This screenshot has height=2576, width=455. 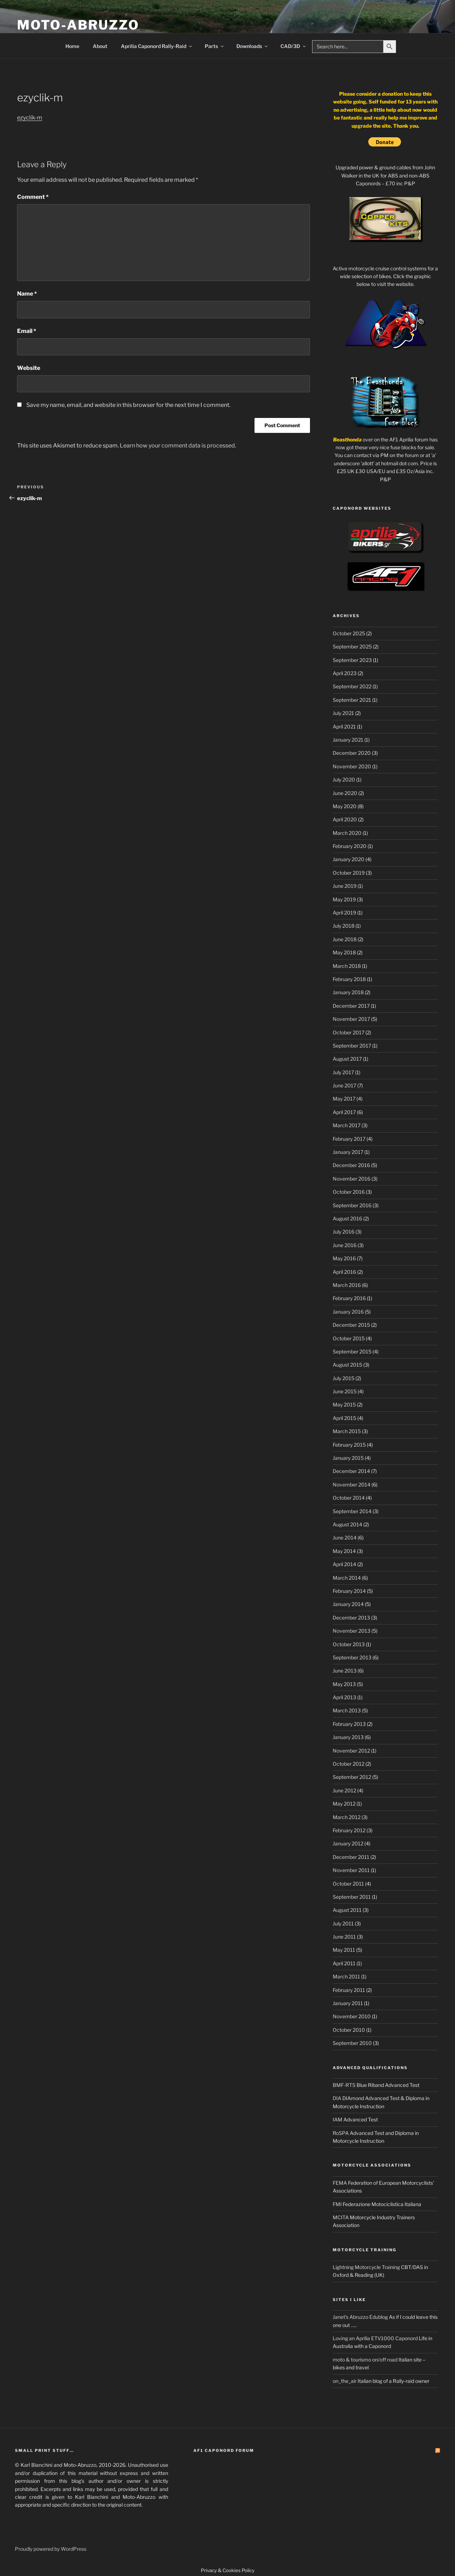 I want to click on December 2011, so click(x=351, y=1857).